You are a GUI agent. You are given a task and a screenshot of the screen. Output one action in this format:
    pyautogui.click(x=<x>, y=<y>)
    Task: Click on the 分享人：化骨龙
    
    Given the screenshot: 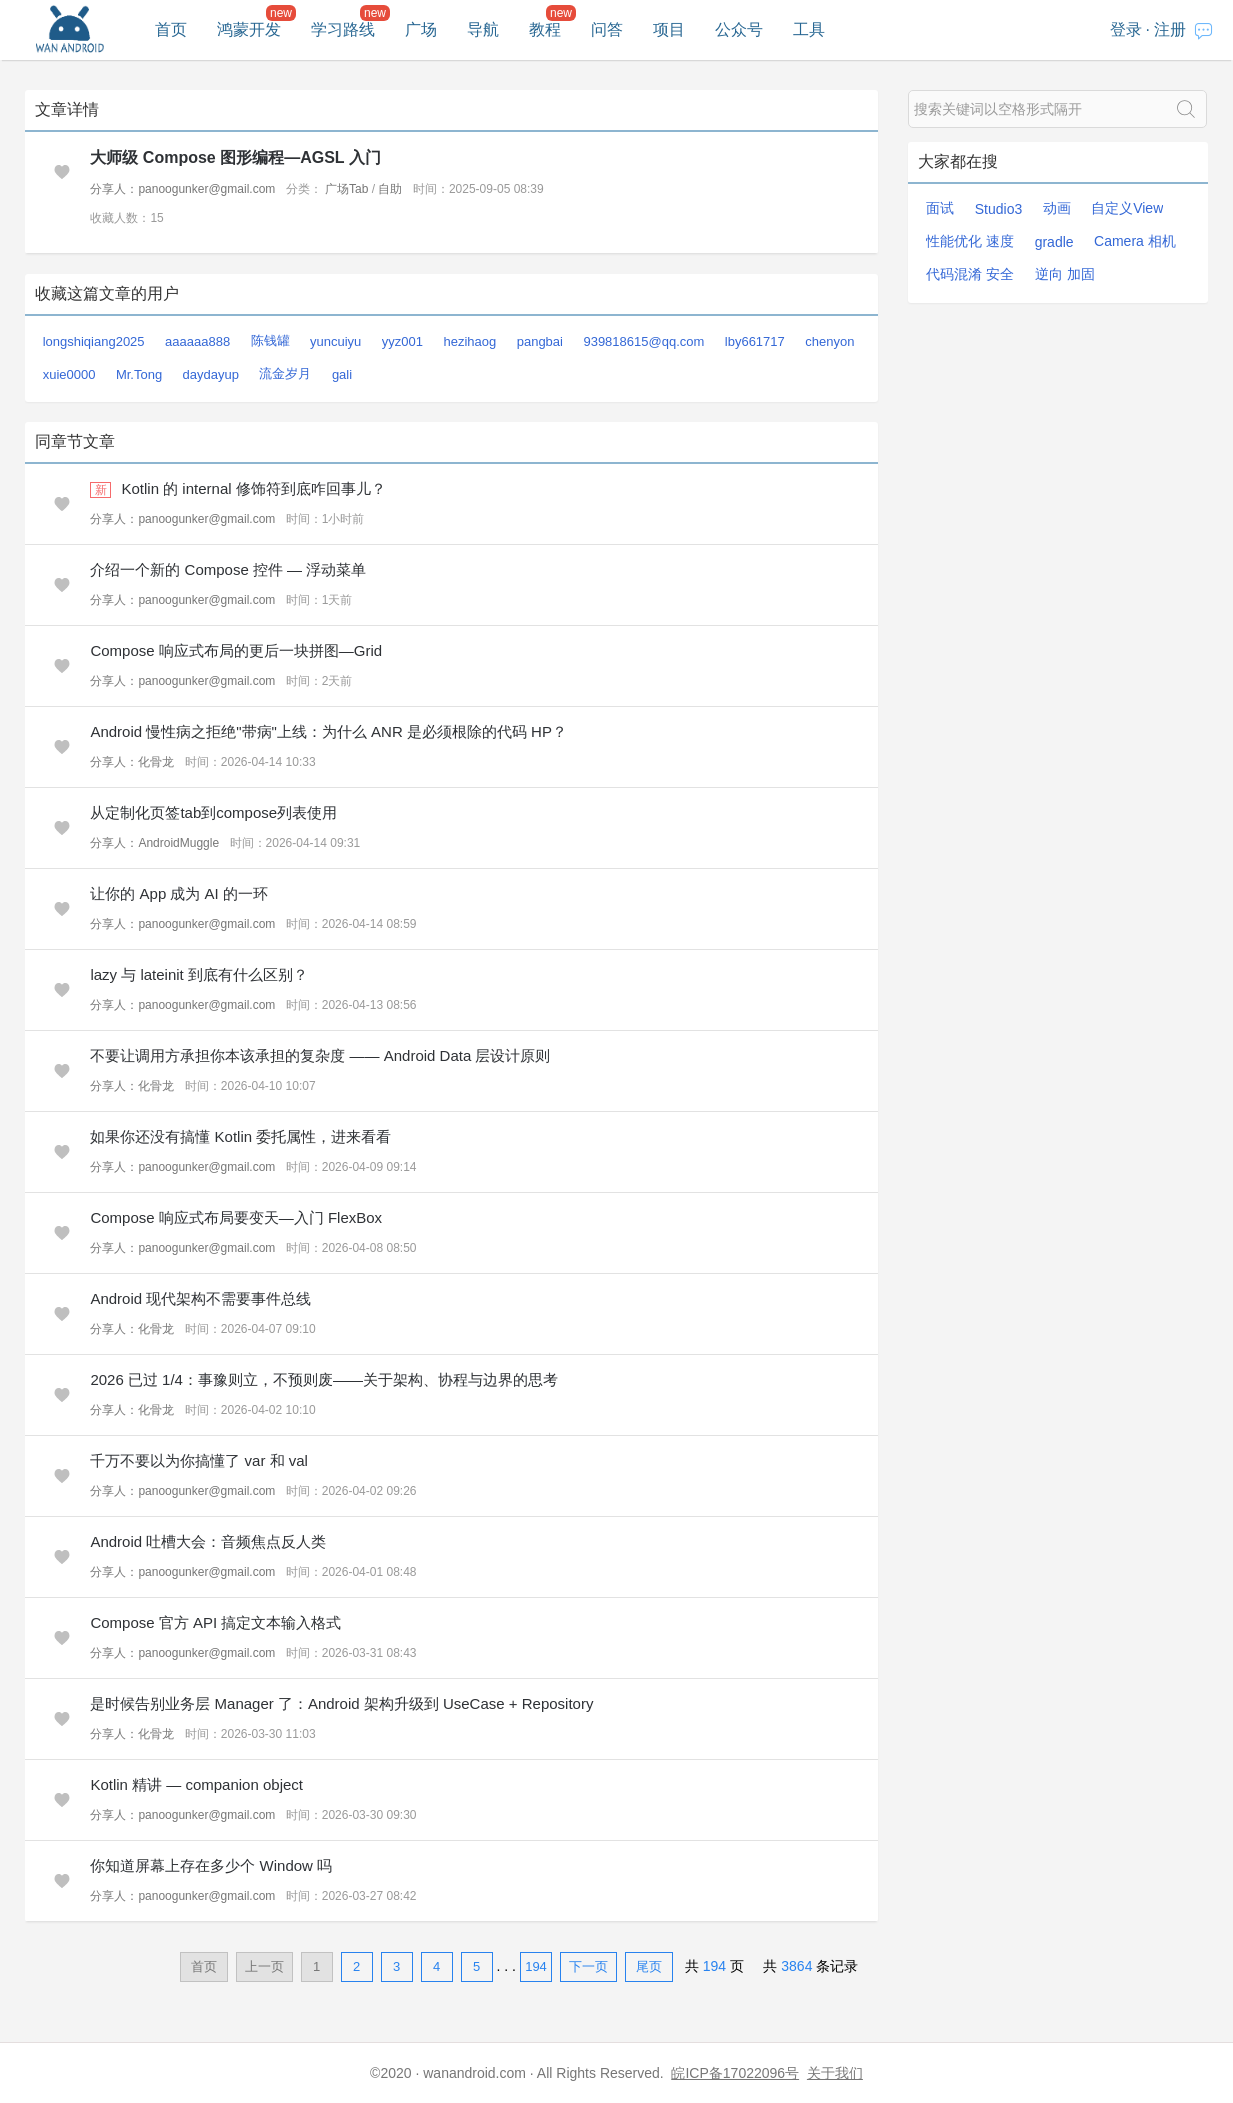 What is the action you would take?
    pyautogui.click(x=132, y=762)
    